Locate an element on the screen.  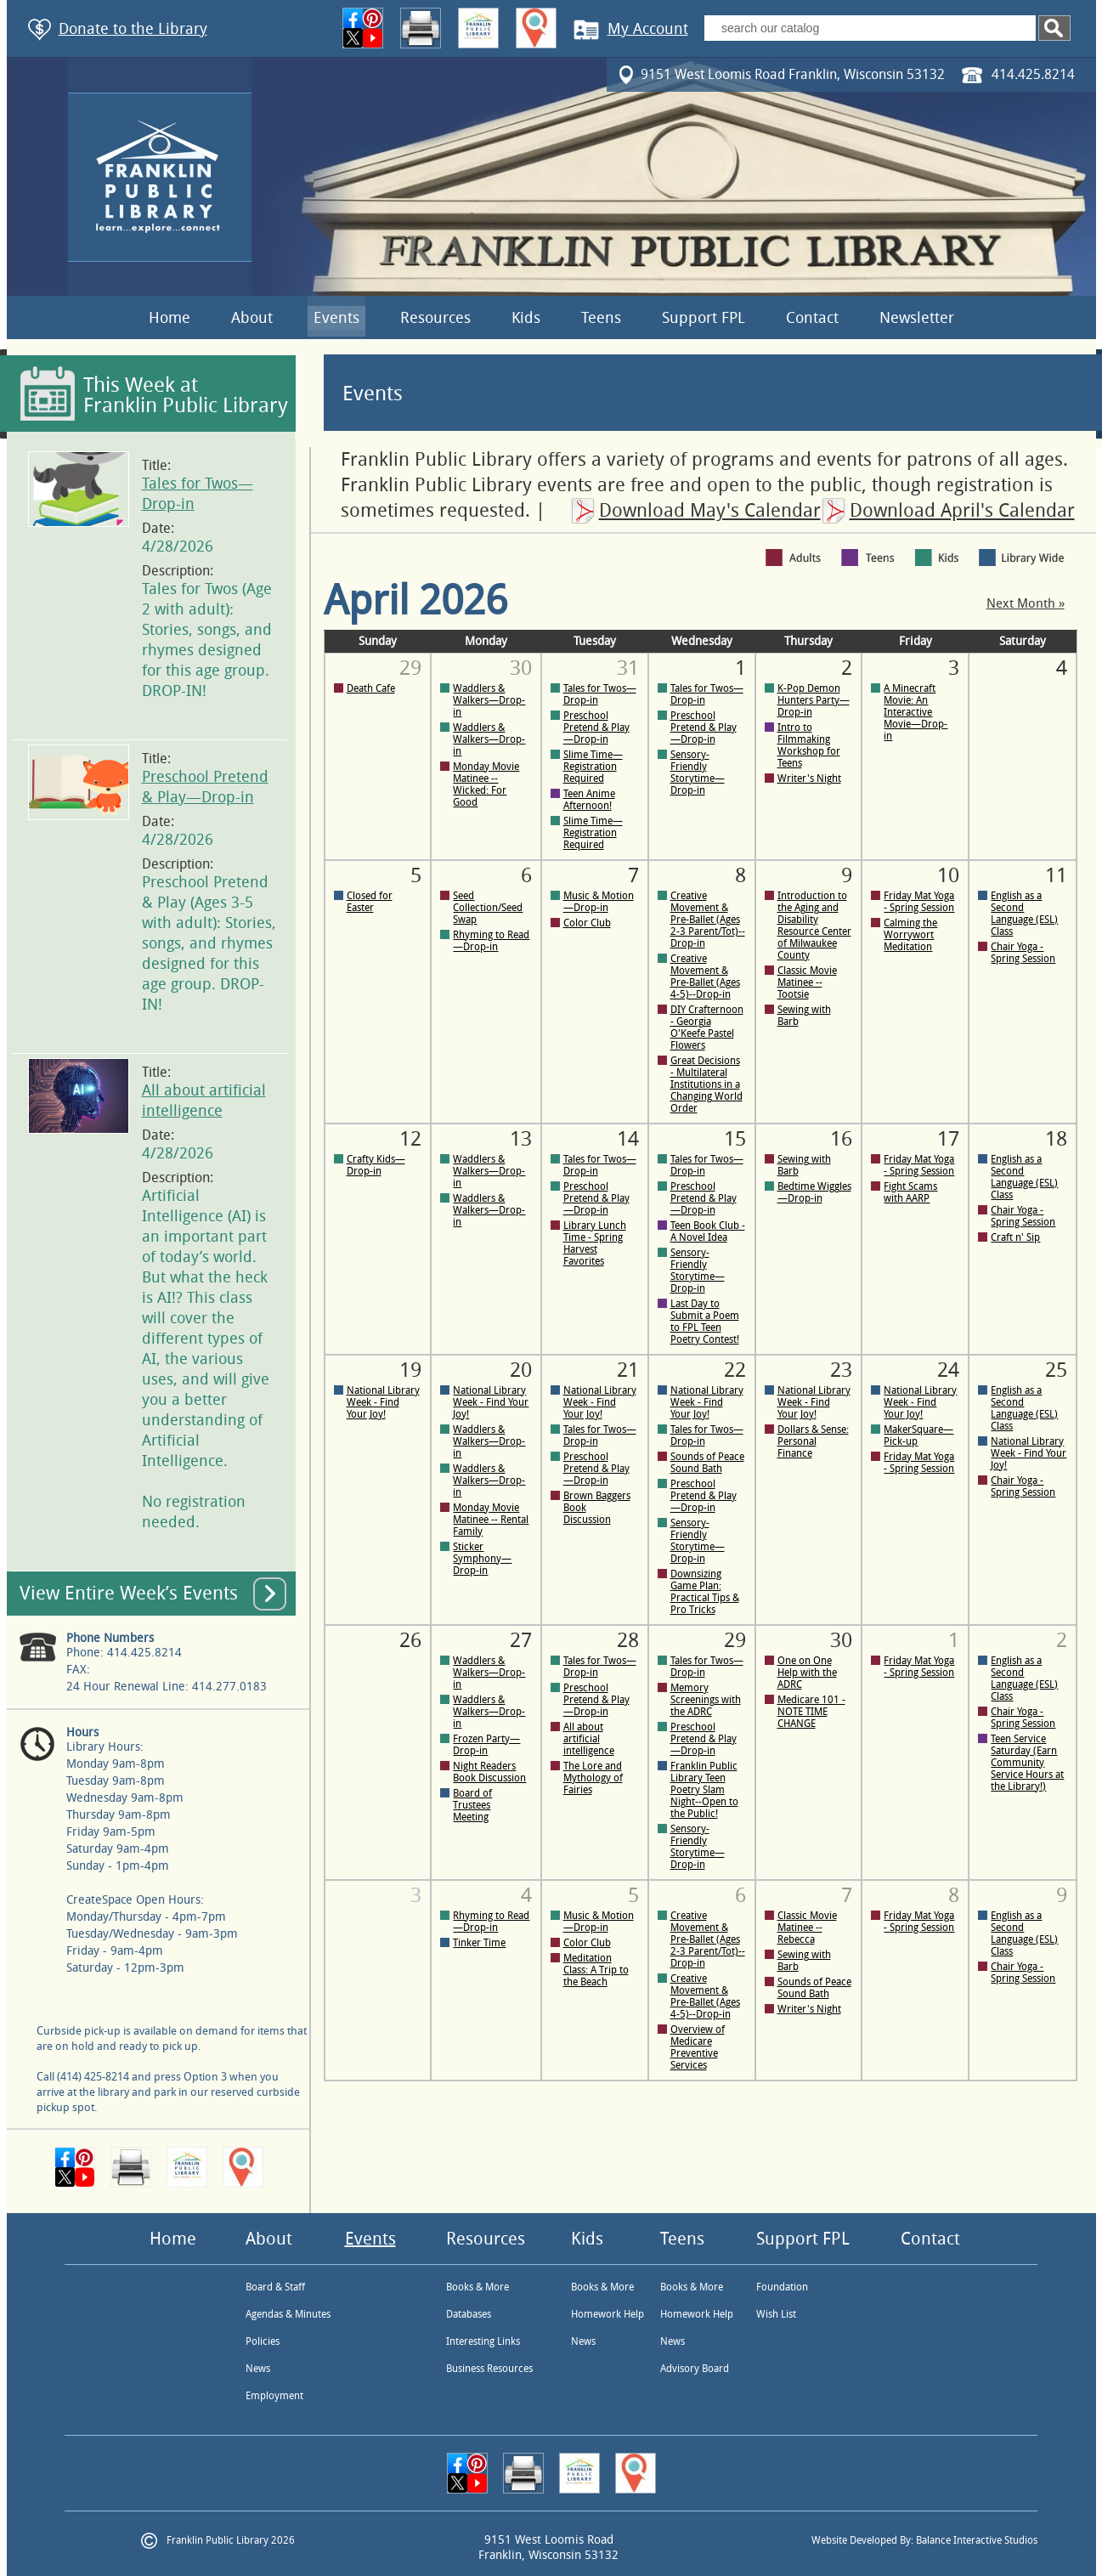
Teen Service Saturday (Earn Community Service Hours at the Library!) is located at coordinates (1027, 1762).